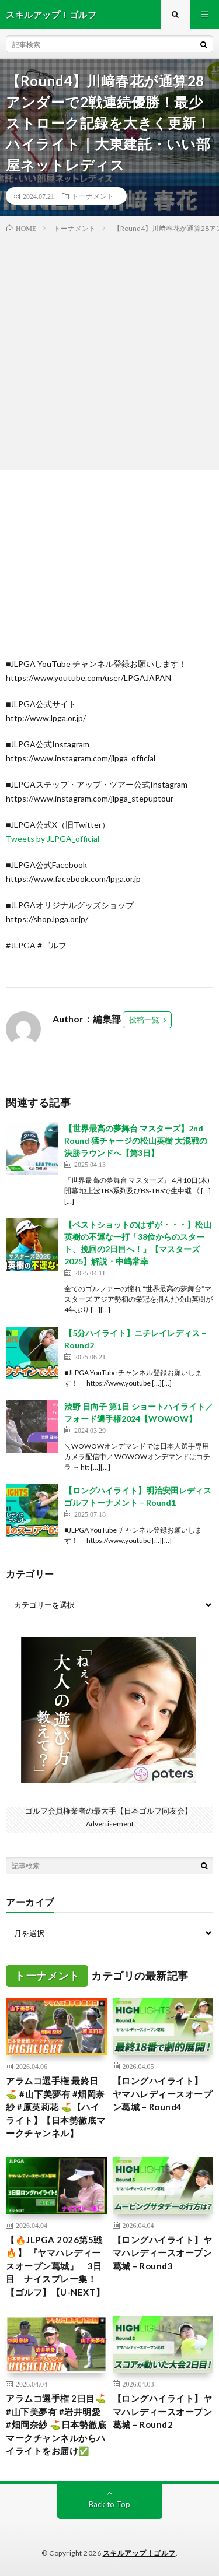  What do you see at coordinates (163, 2093) in the screenshot?
I see `【ロングハイライト】 ヤマハレディースオープン葛城 – Round4` at bounding box center [163, 2093].